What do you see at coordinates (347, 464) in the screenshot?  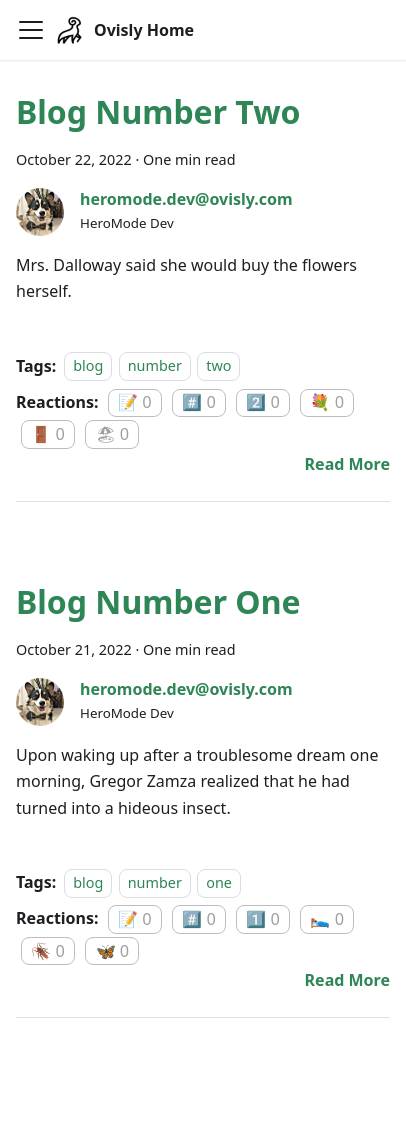 I see `[Read more about Blog Number Two]` at bounding box center [347, 464].